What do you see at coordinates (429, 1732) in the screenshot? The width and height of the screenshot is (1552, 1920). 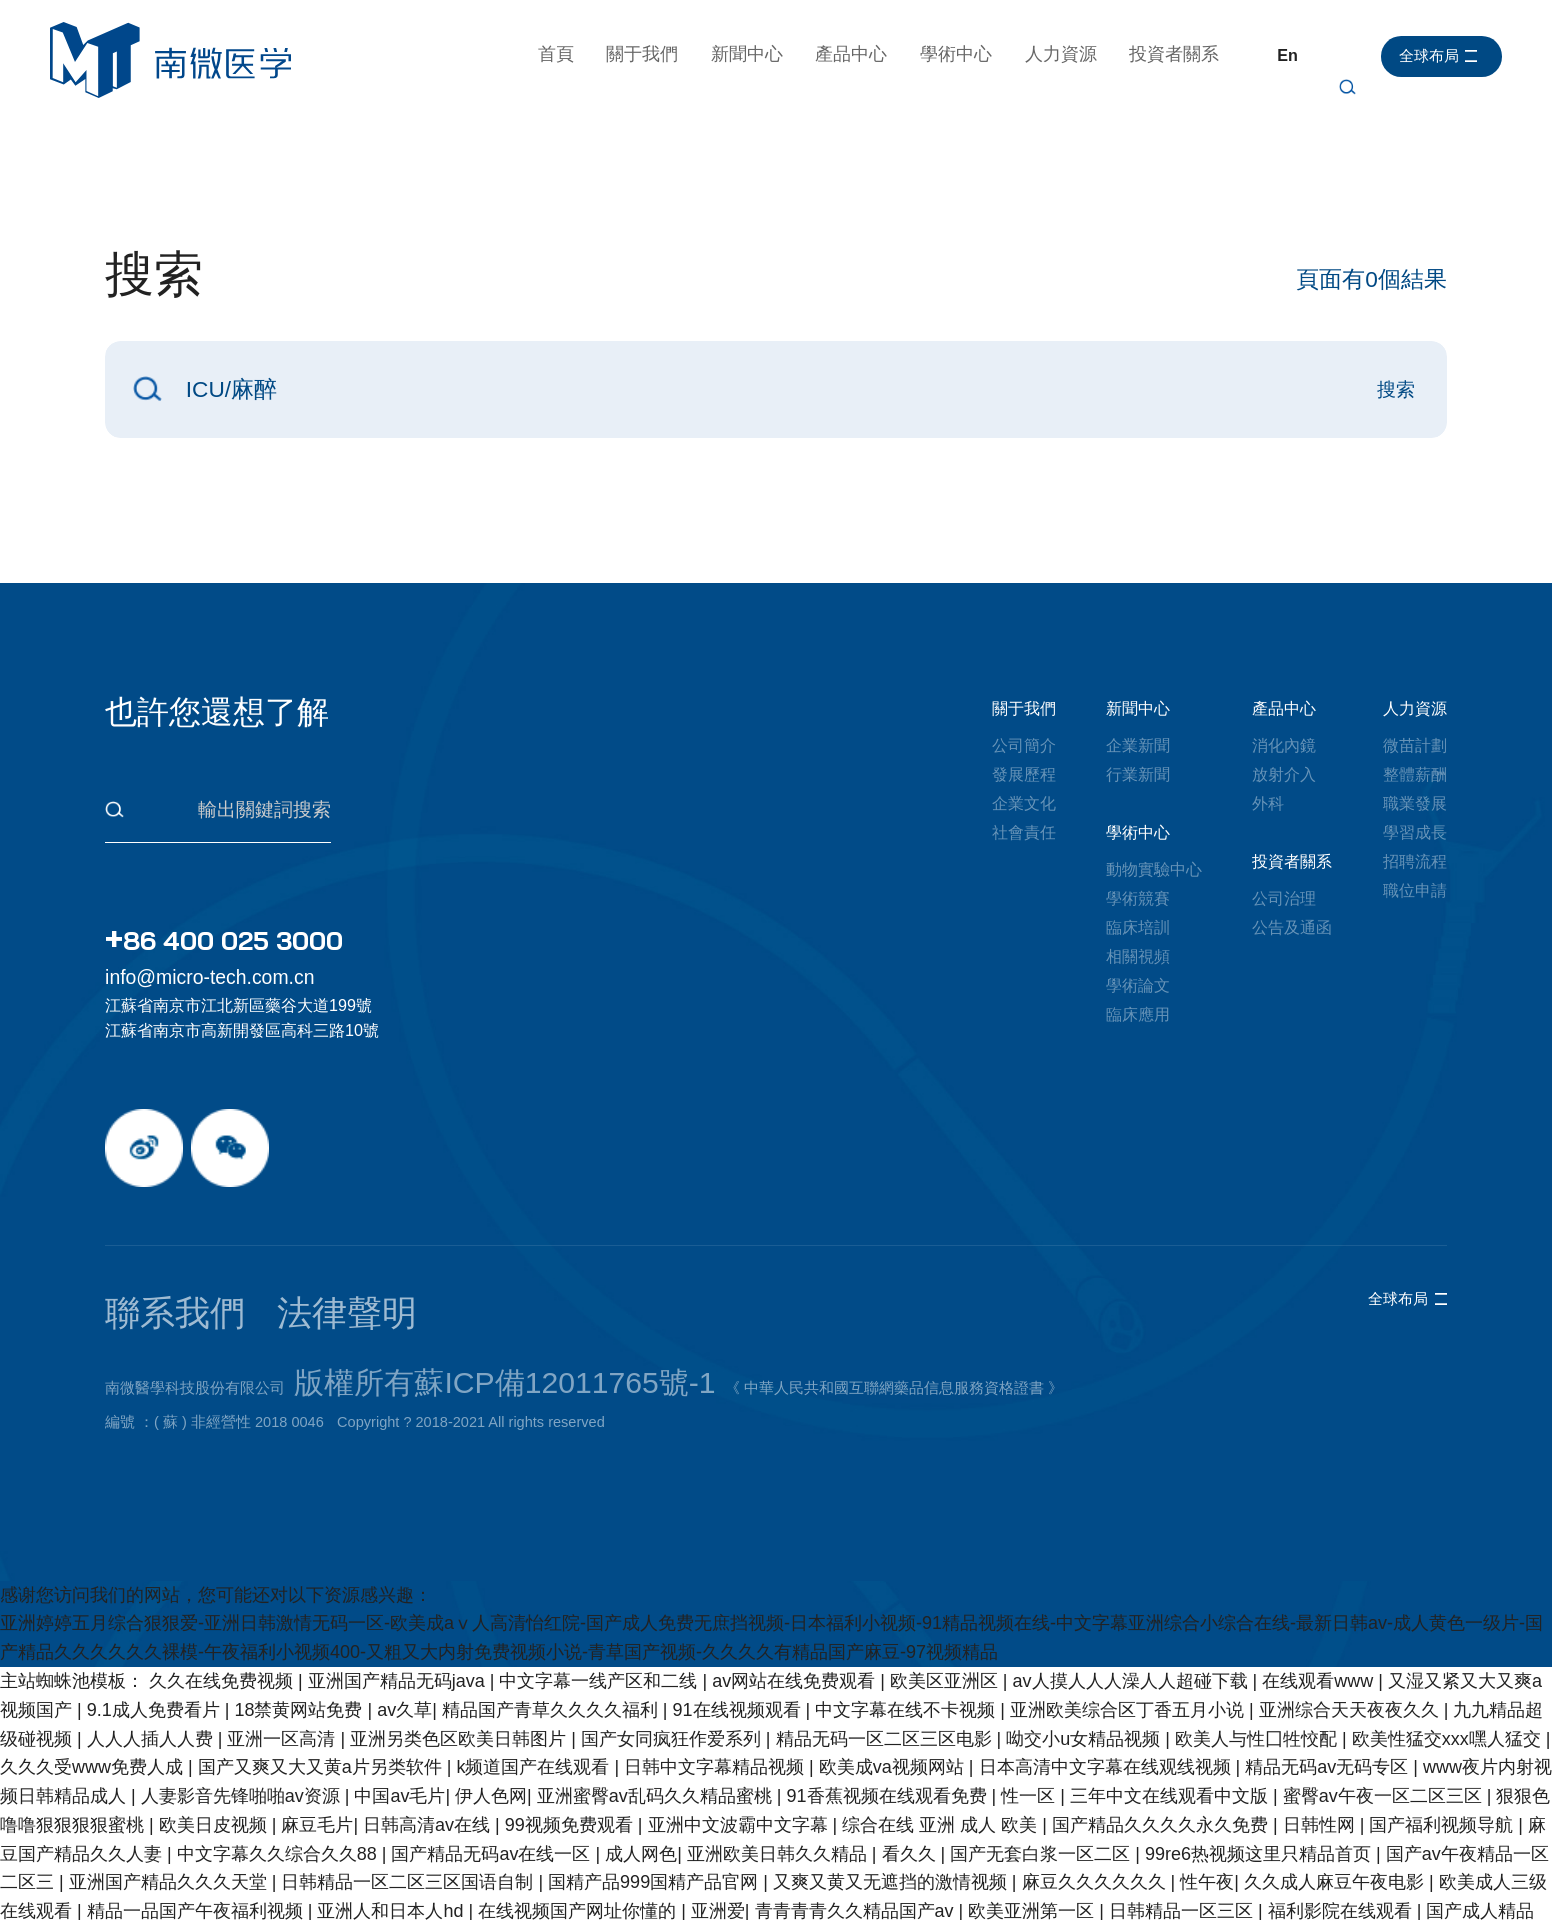 I see `日韩高清av在线` at bounding box center [429, 1732].